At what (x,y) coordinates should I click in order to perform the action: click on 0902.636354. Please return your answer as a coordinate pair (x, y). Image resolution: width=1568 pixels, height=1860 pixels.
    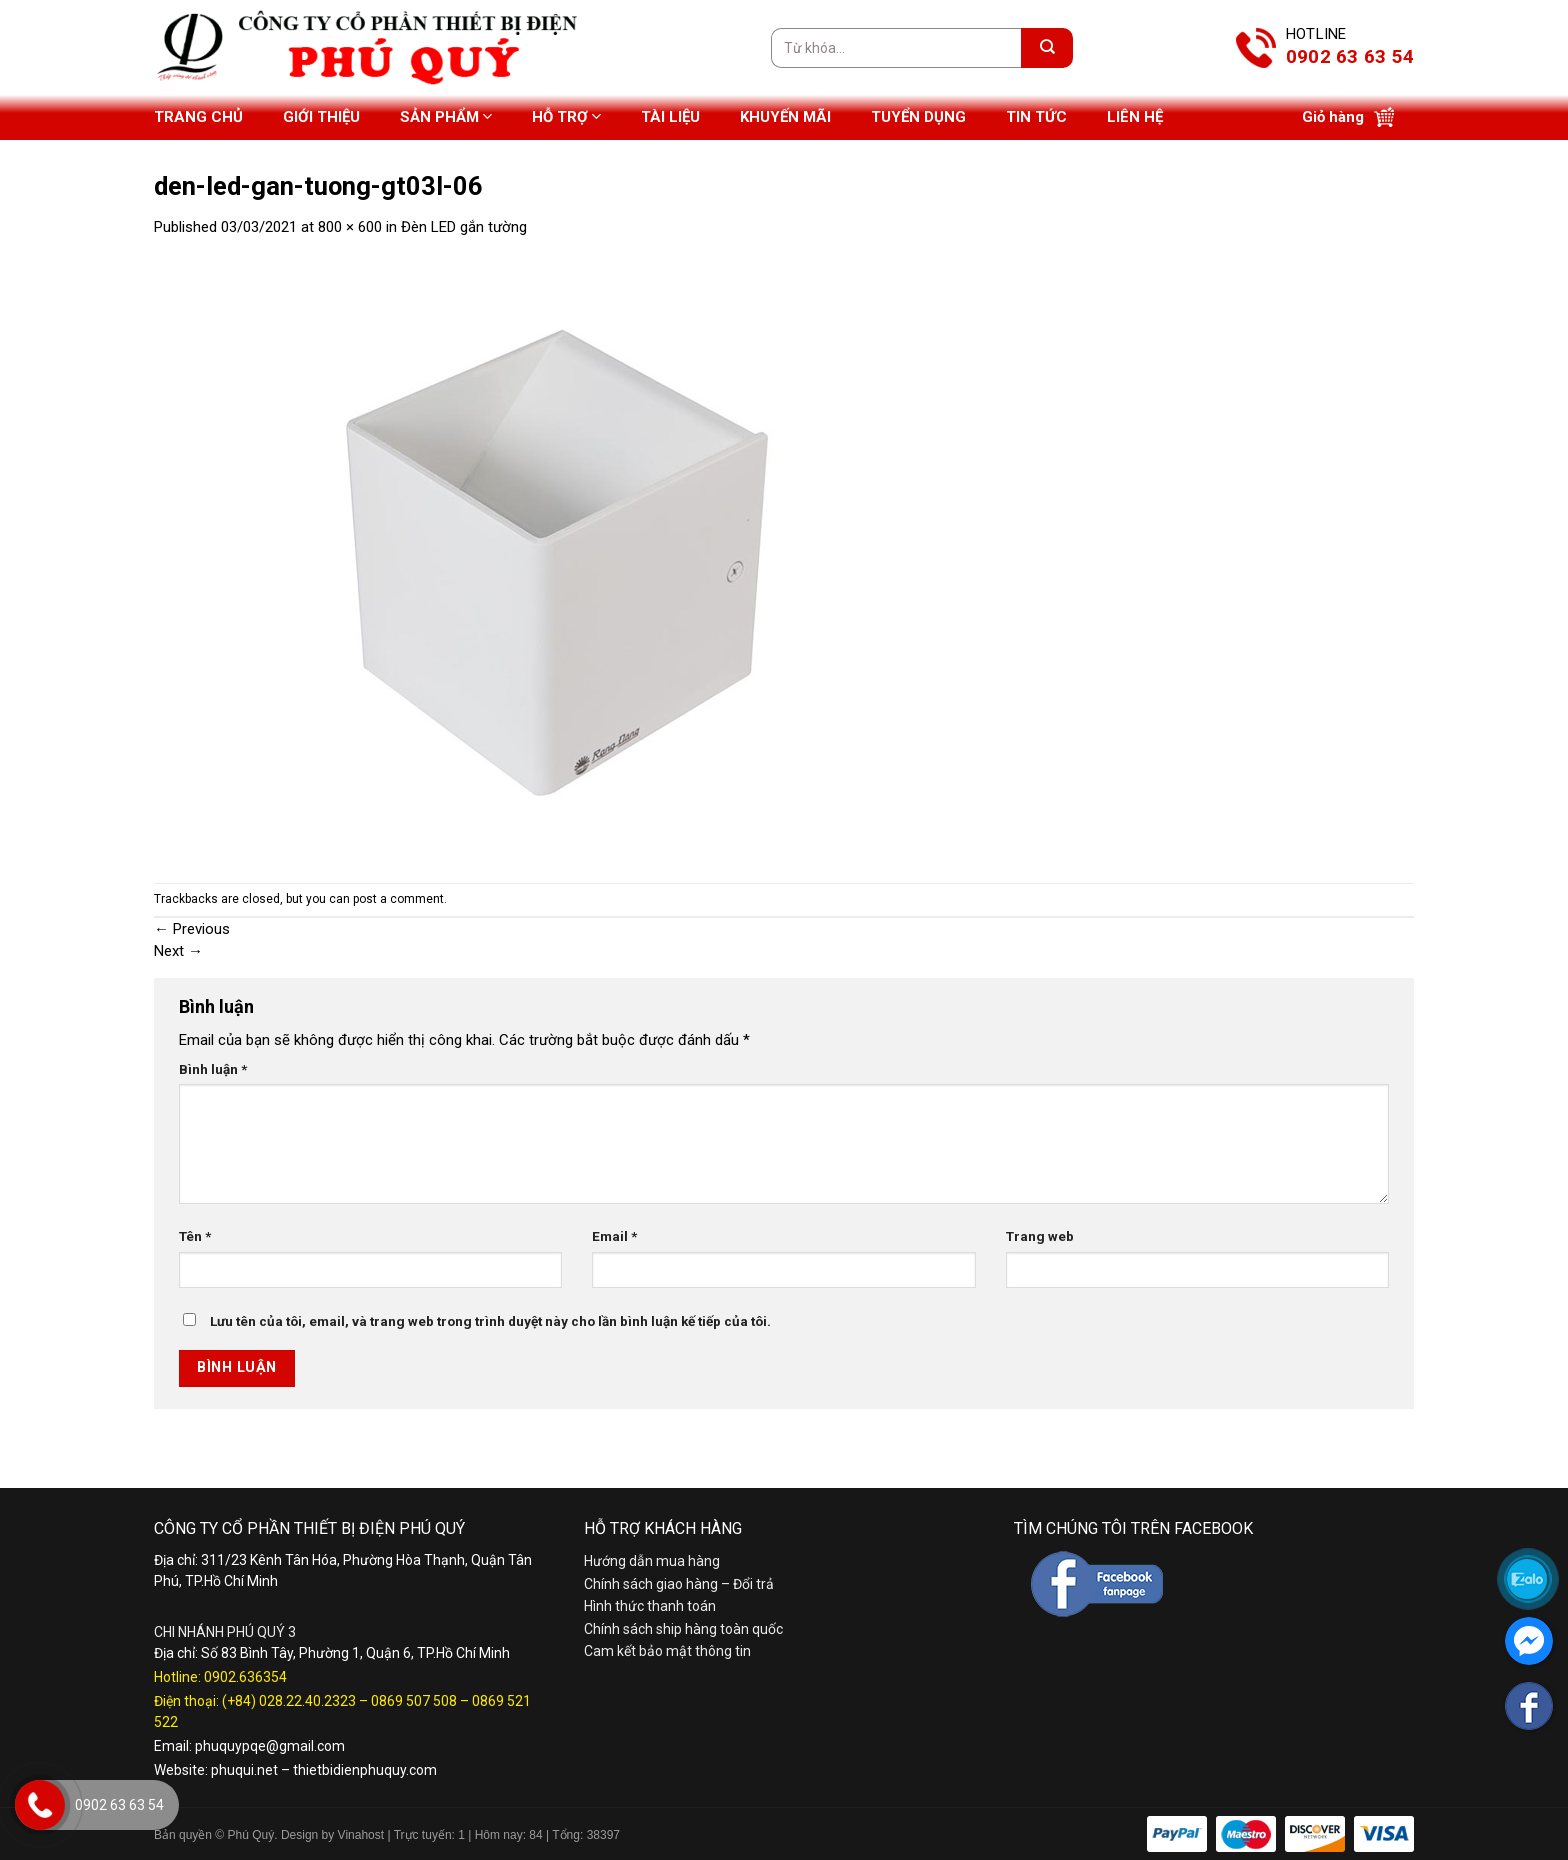
    Looking at the image, I should click on (245, 1677).